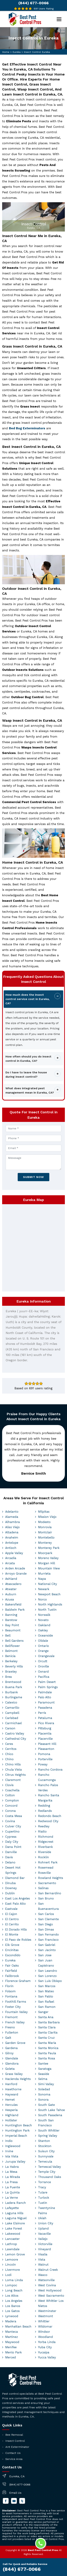 The image size is (67, 2576). I want to click on Gardena, so click(11, 2048).